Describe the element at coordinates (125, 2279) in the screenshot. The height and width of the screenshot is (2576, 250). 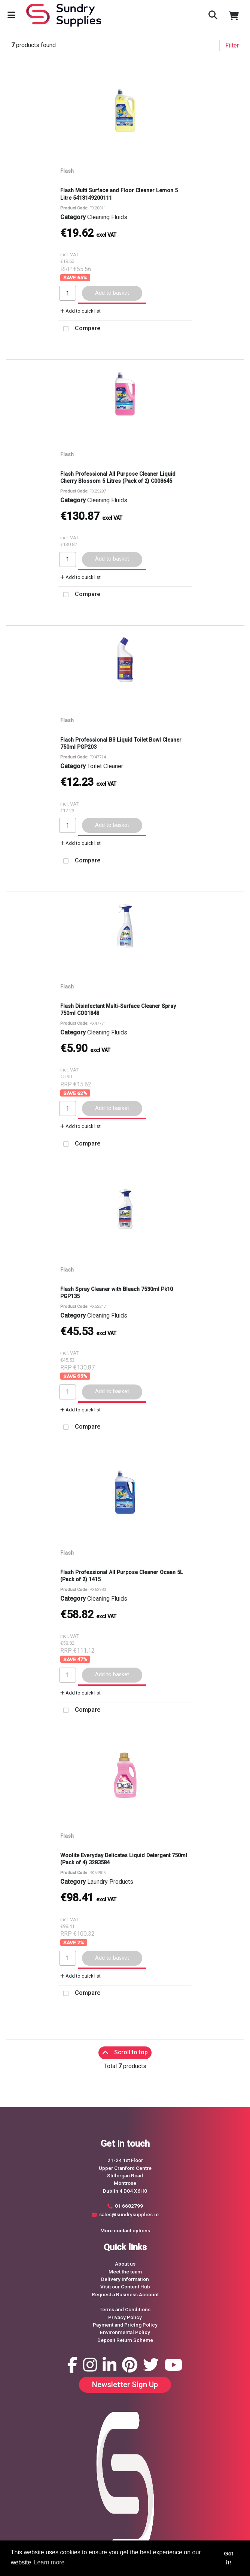
I see `Delivery Information` at that location.